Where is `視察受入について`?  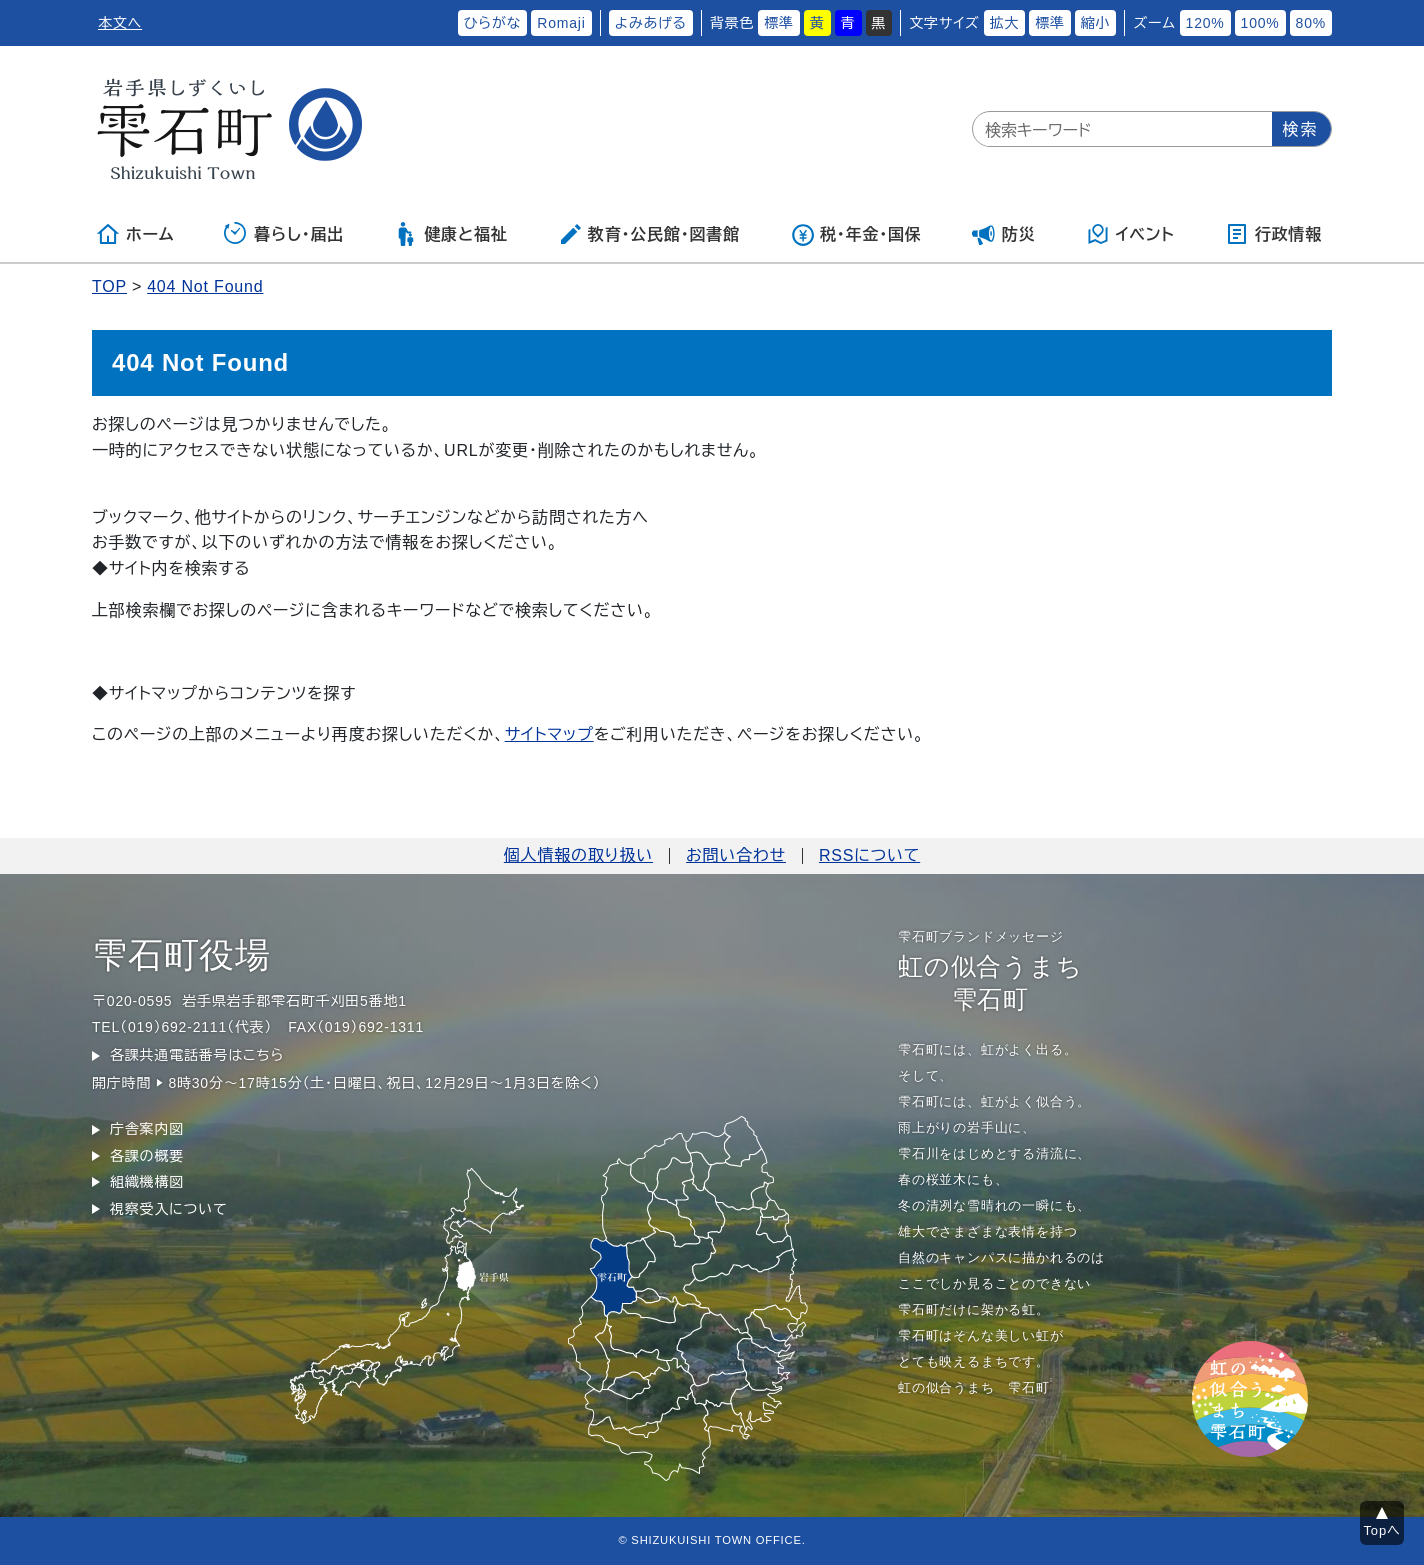
視察受入について is located at coordinates (168, 1209).